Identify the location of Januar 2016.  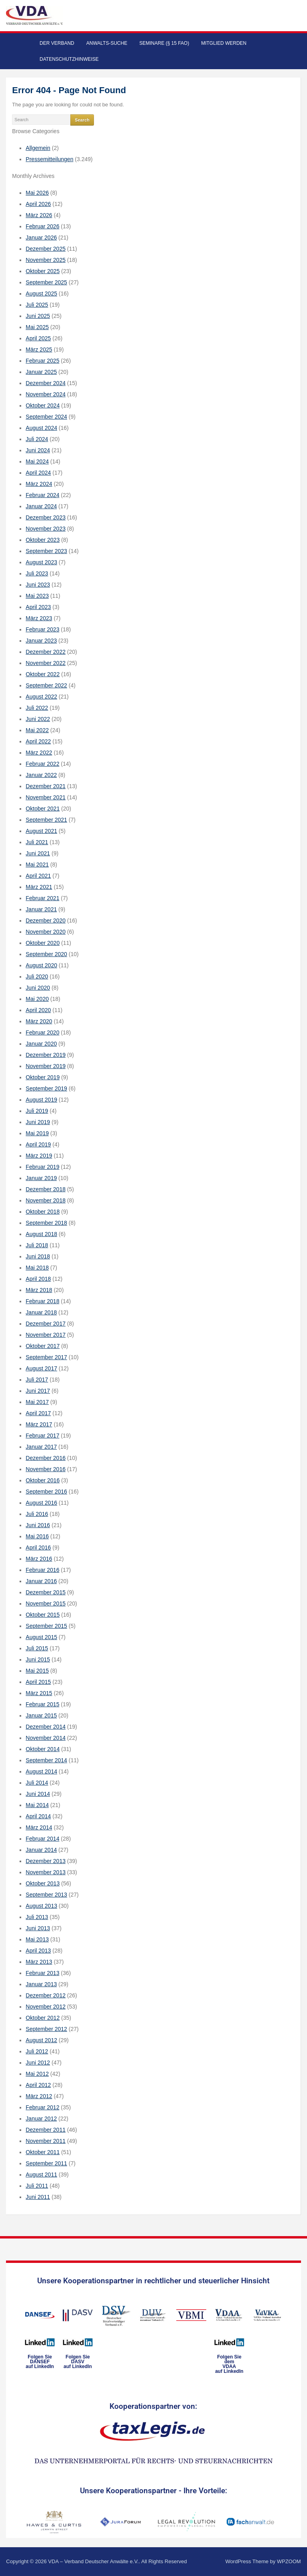
(41, 1581).